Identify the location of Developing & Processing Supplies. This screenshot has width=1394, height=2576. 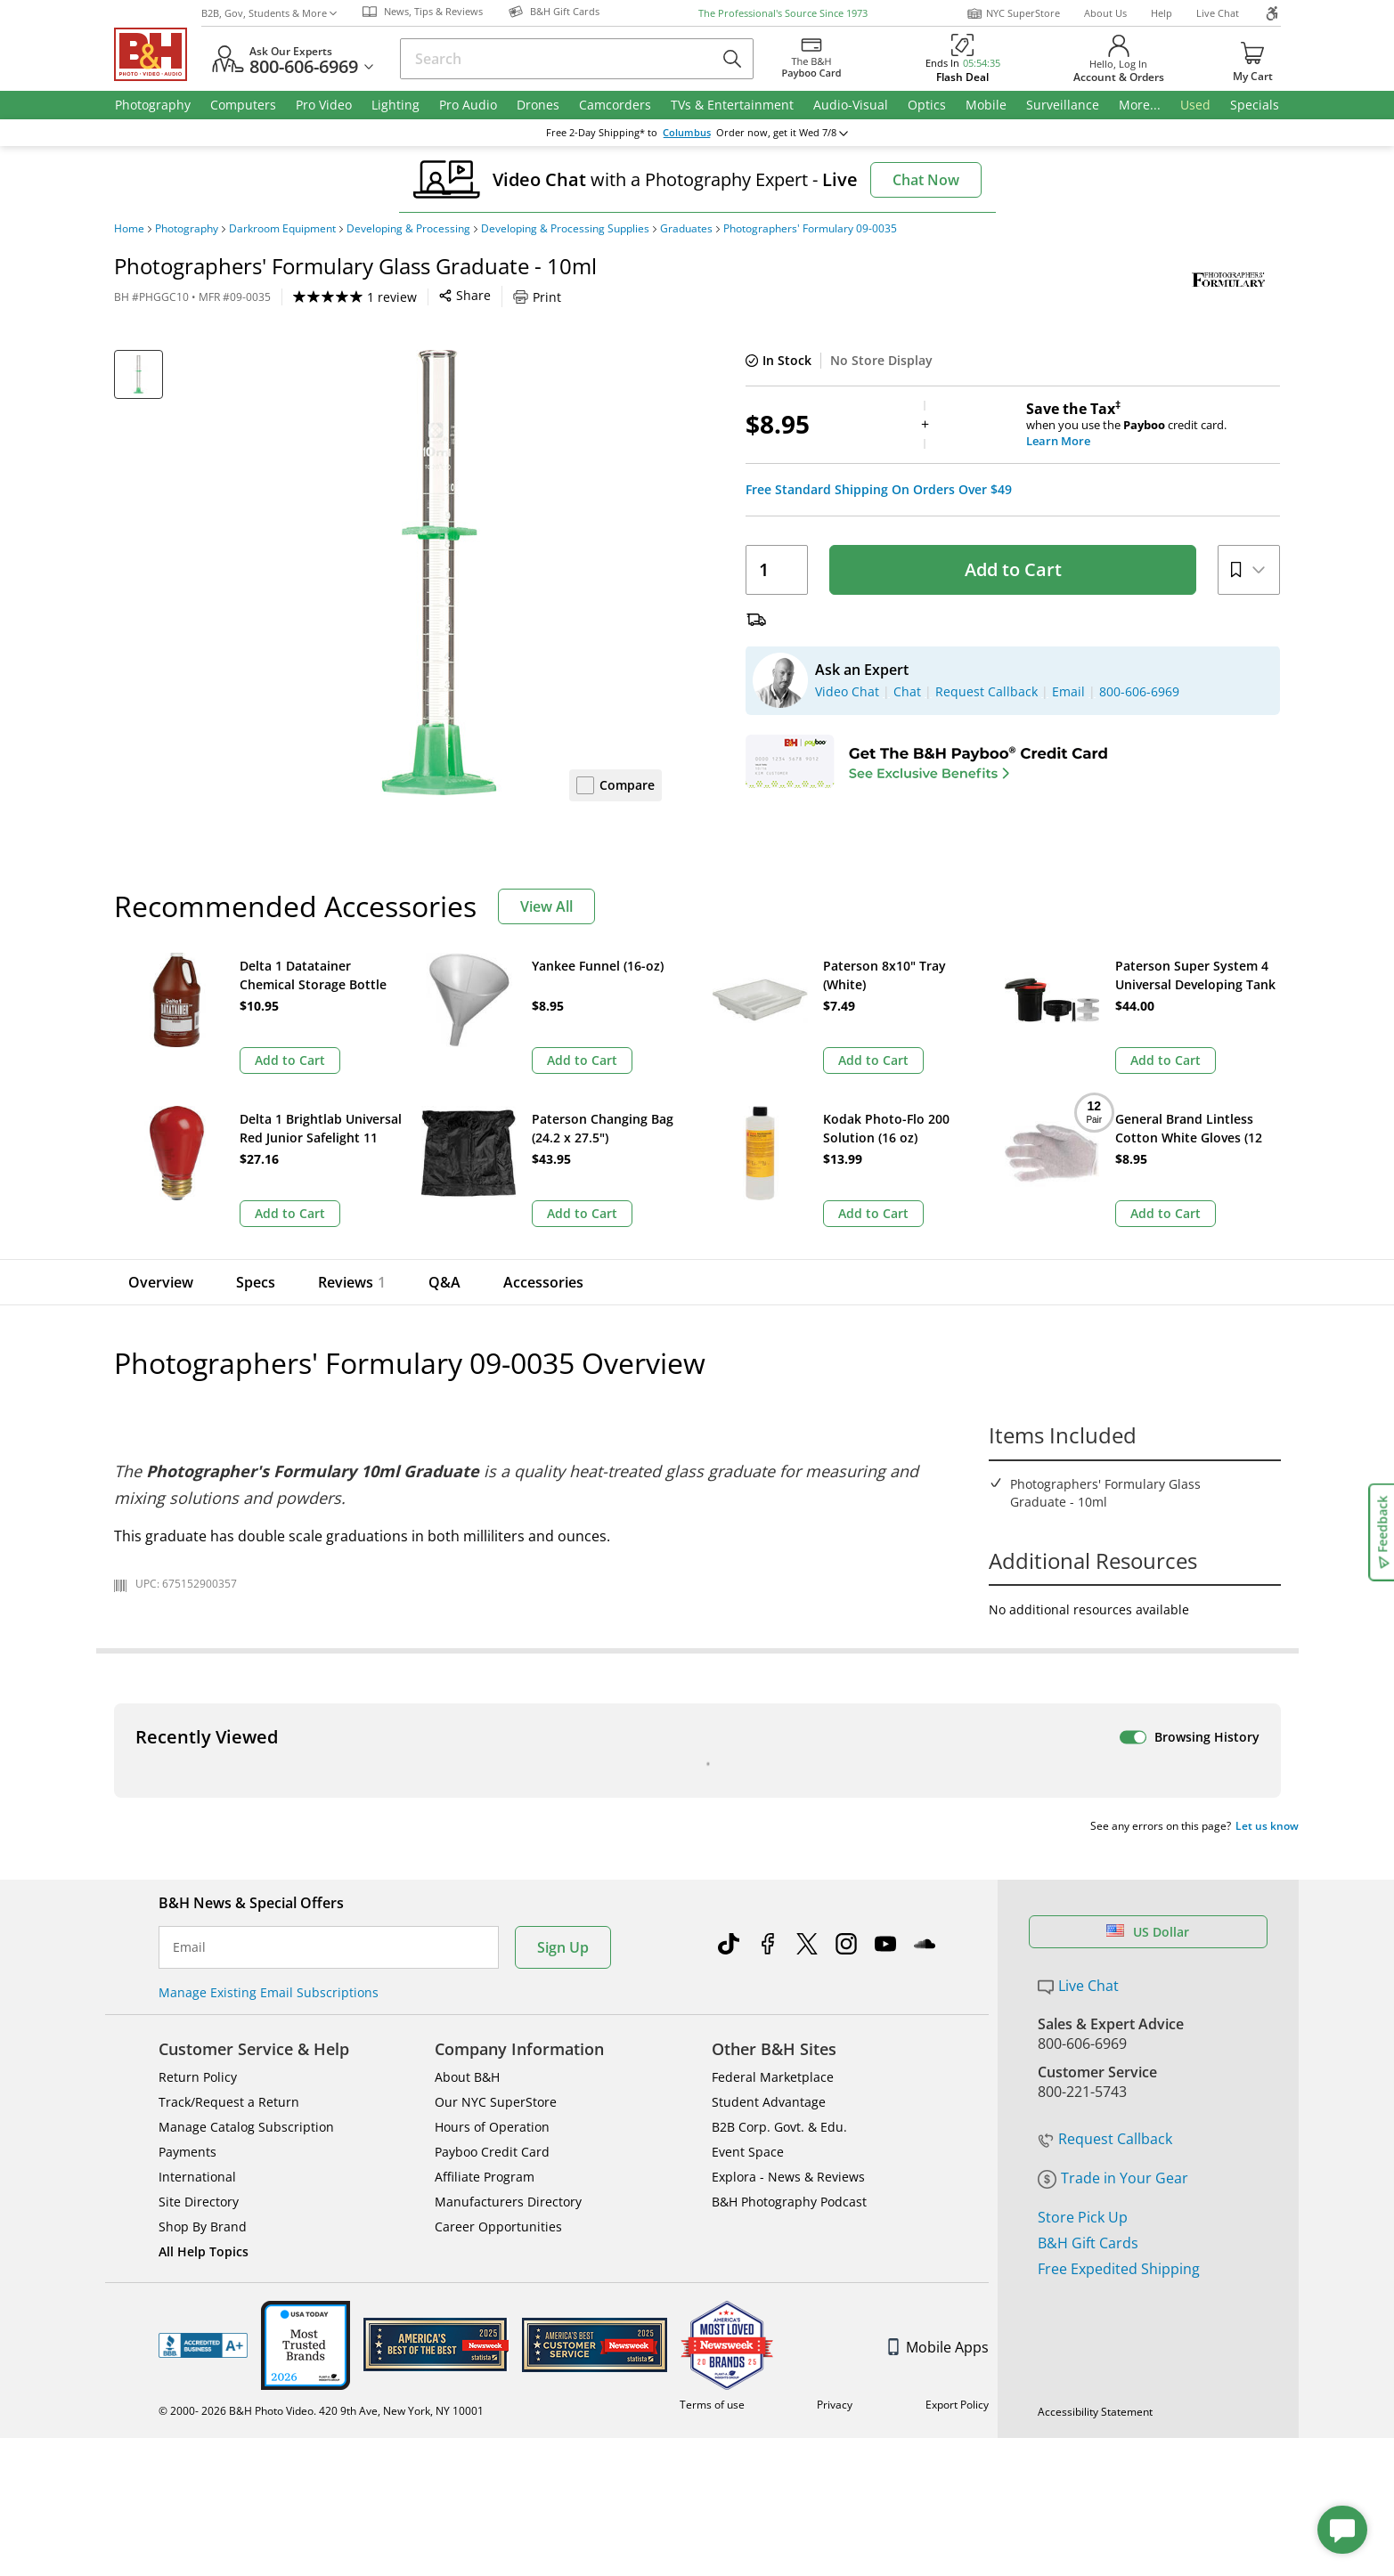
(565, 228).